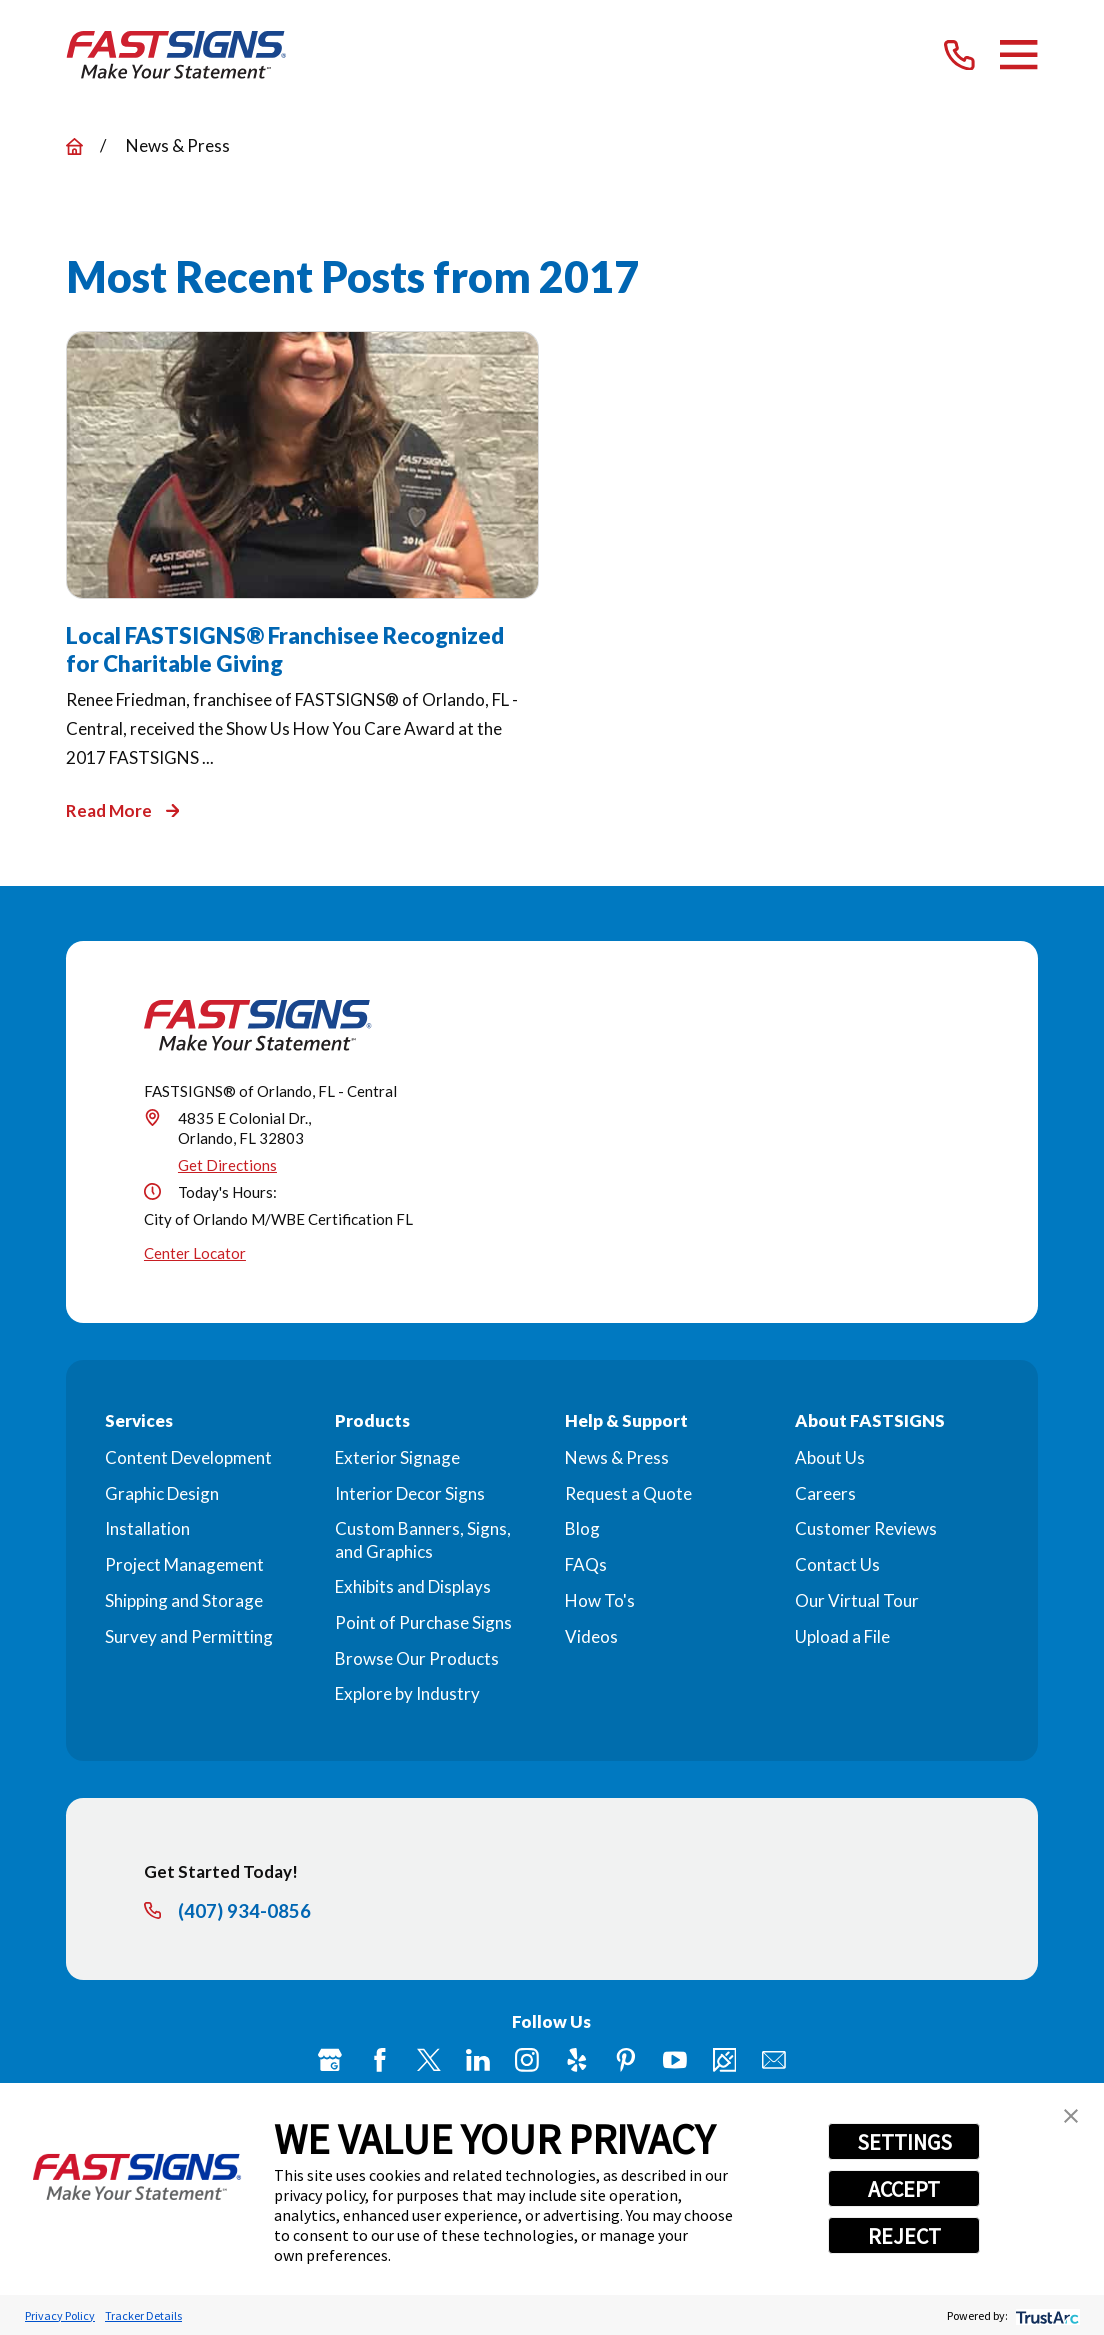  Describe the element at coordinates (617, 1457) in the screenshot. I see `News & Press` at that location.